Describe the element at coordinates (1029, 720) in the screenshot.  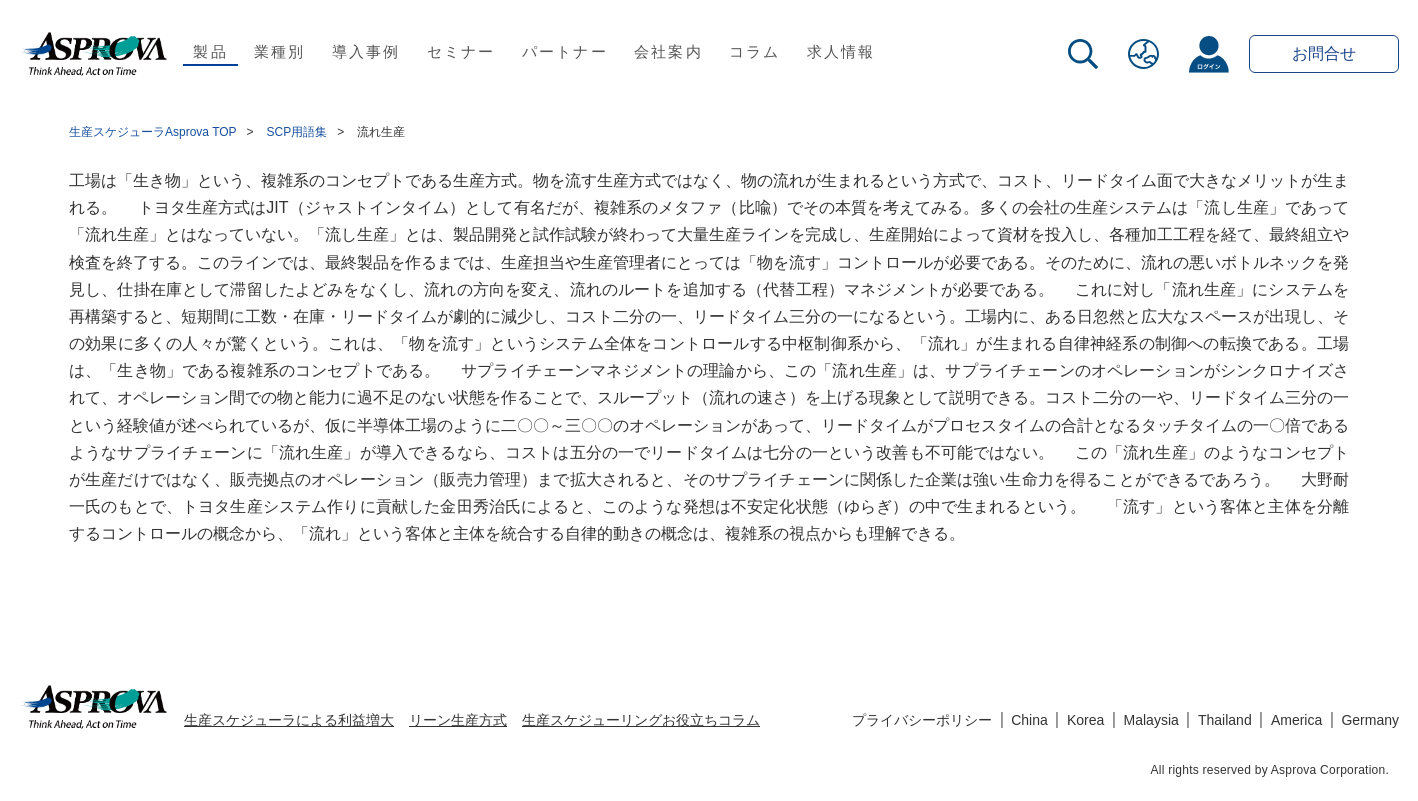
I see `China` at that location.